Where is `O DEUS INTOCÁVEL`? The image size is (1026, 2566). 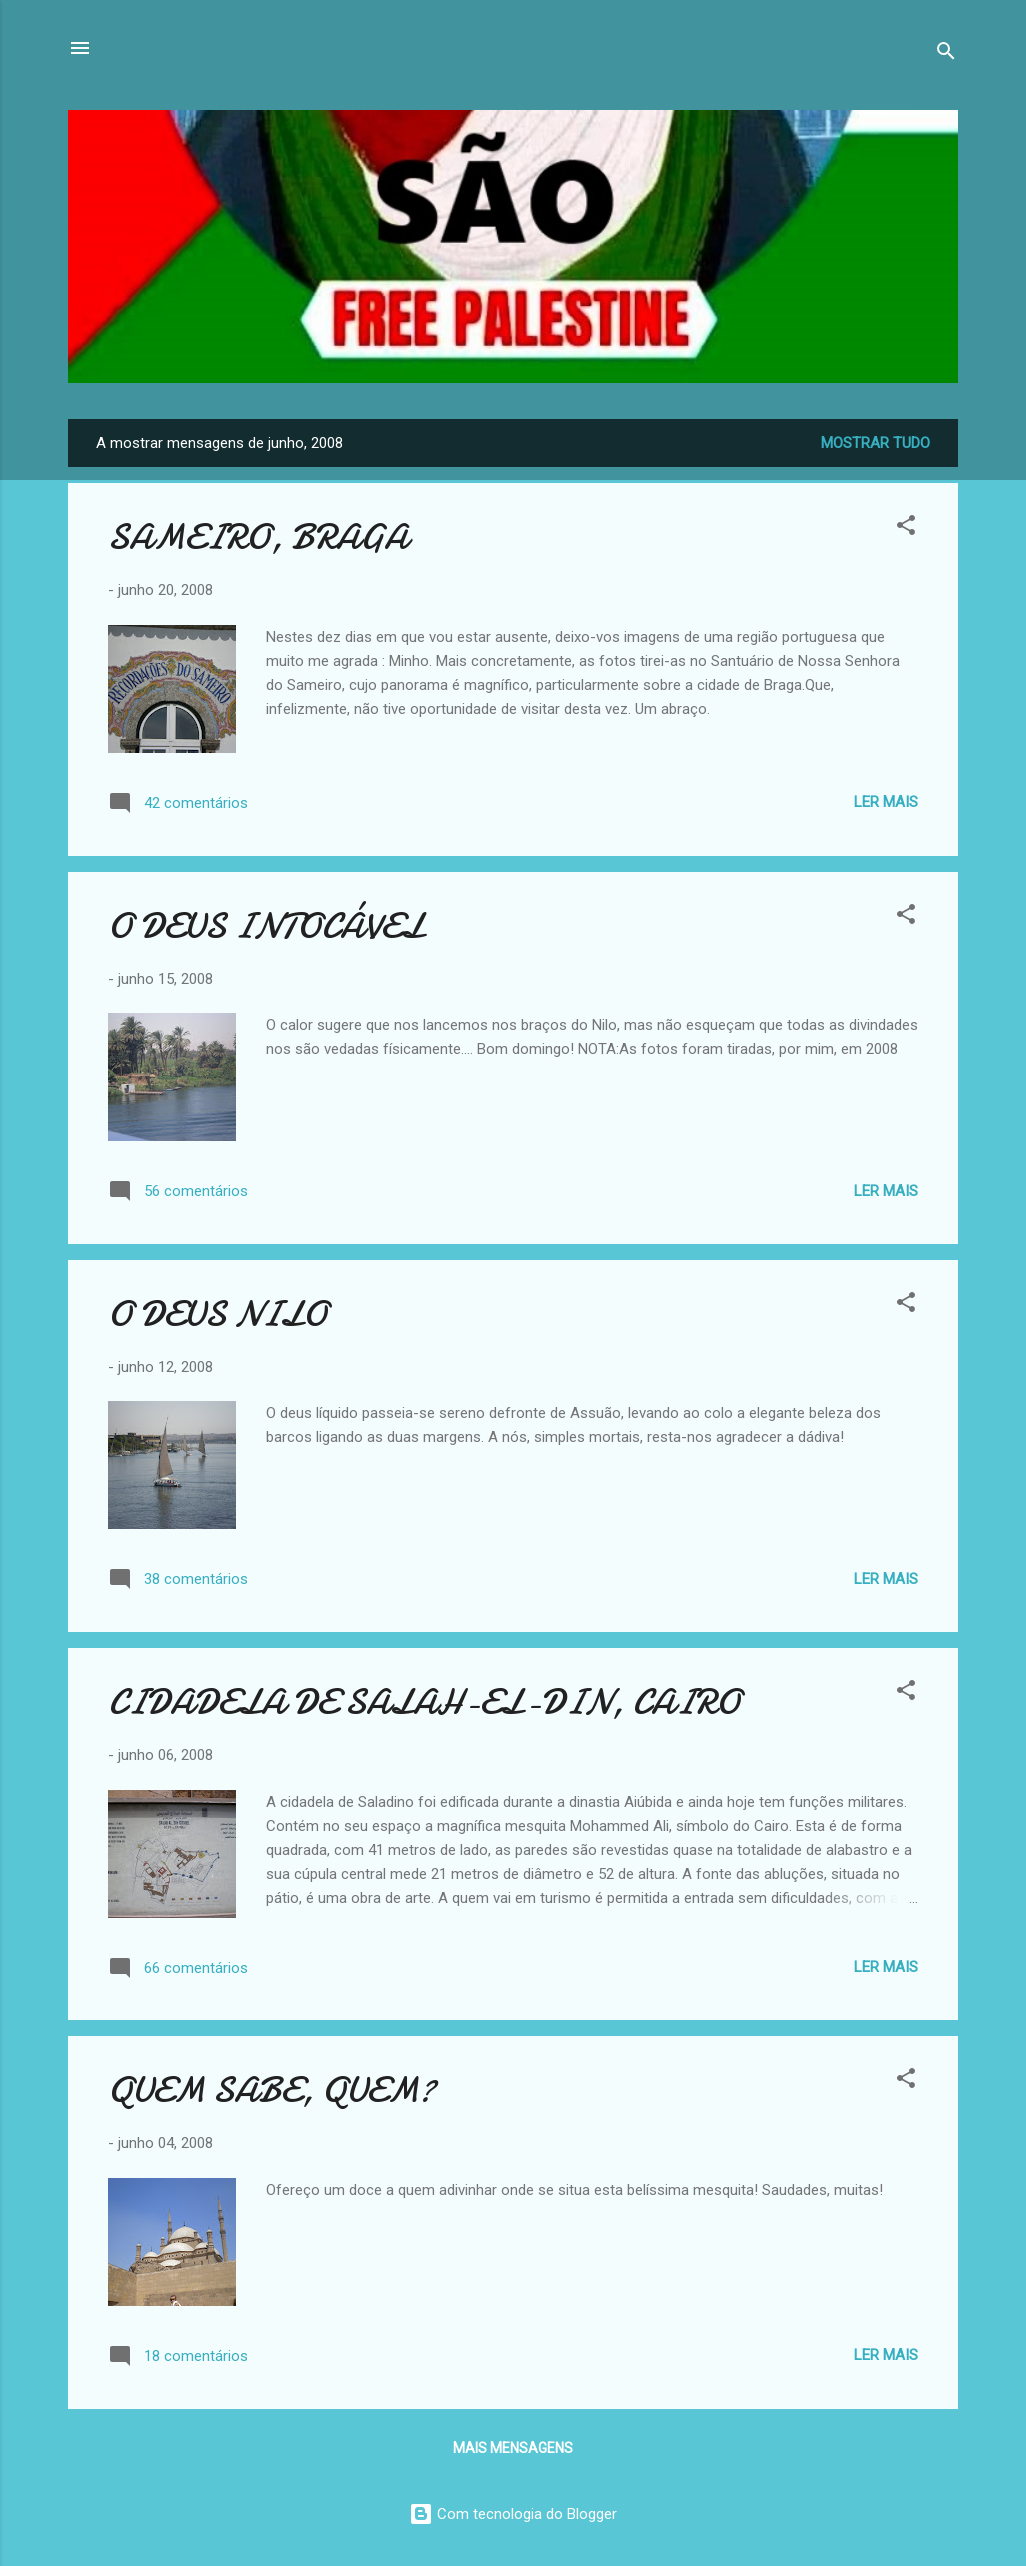
O DEUS INTOCÁVEL is located at coordinates (266, 926).